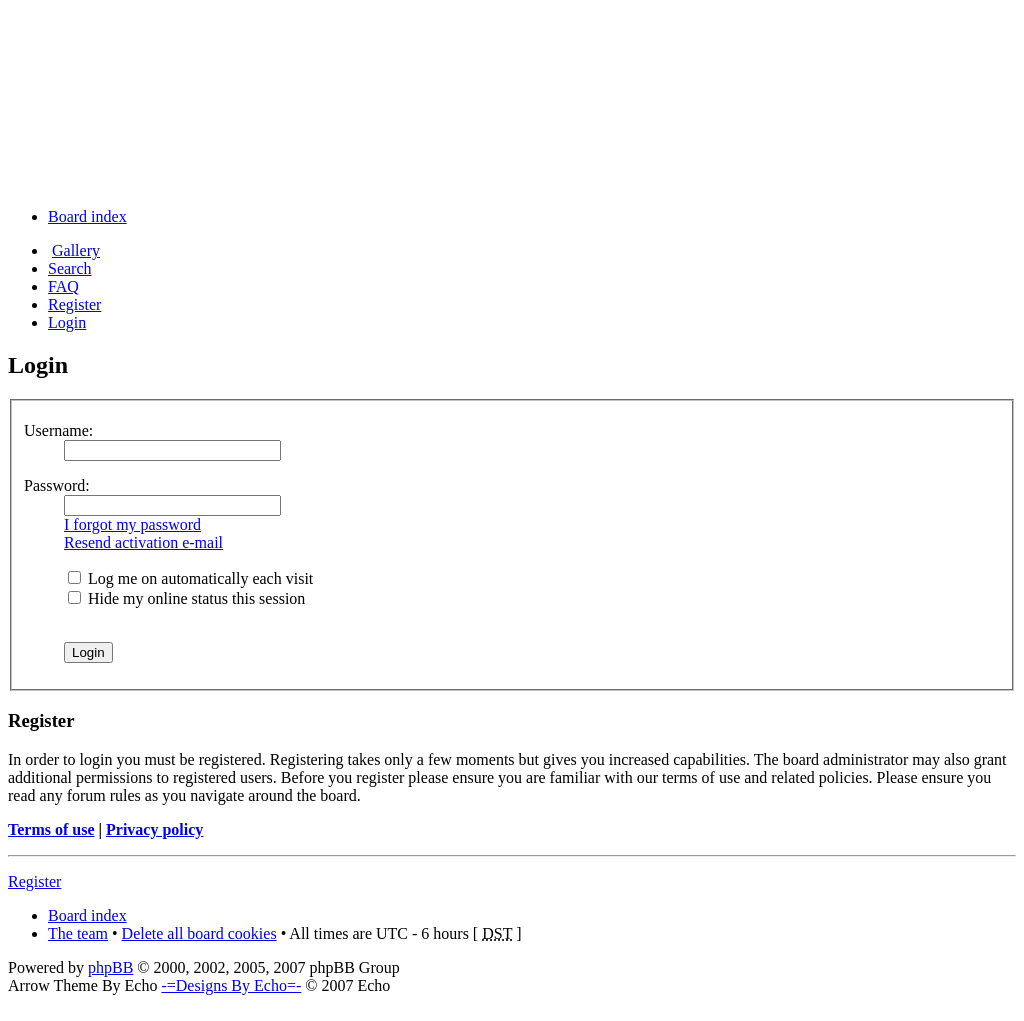 This screenshot has height=1021, width=1024. Describe the element at coordinates (70, 268) in the screenshot. I see `Search` at that location.